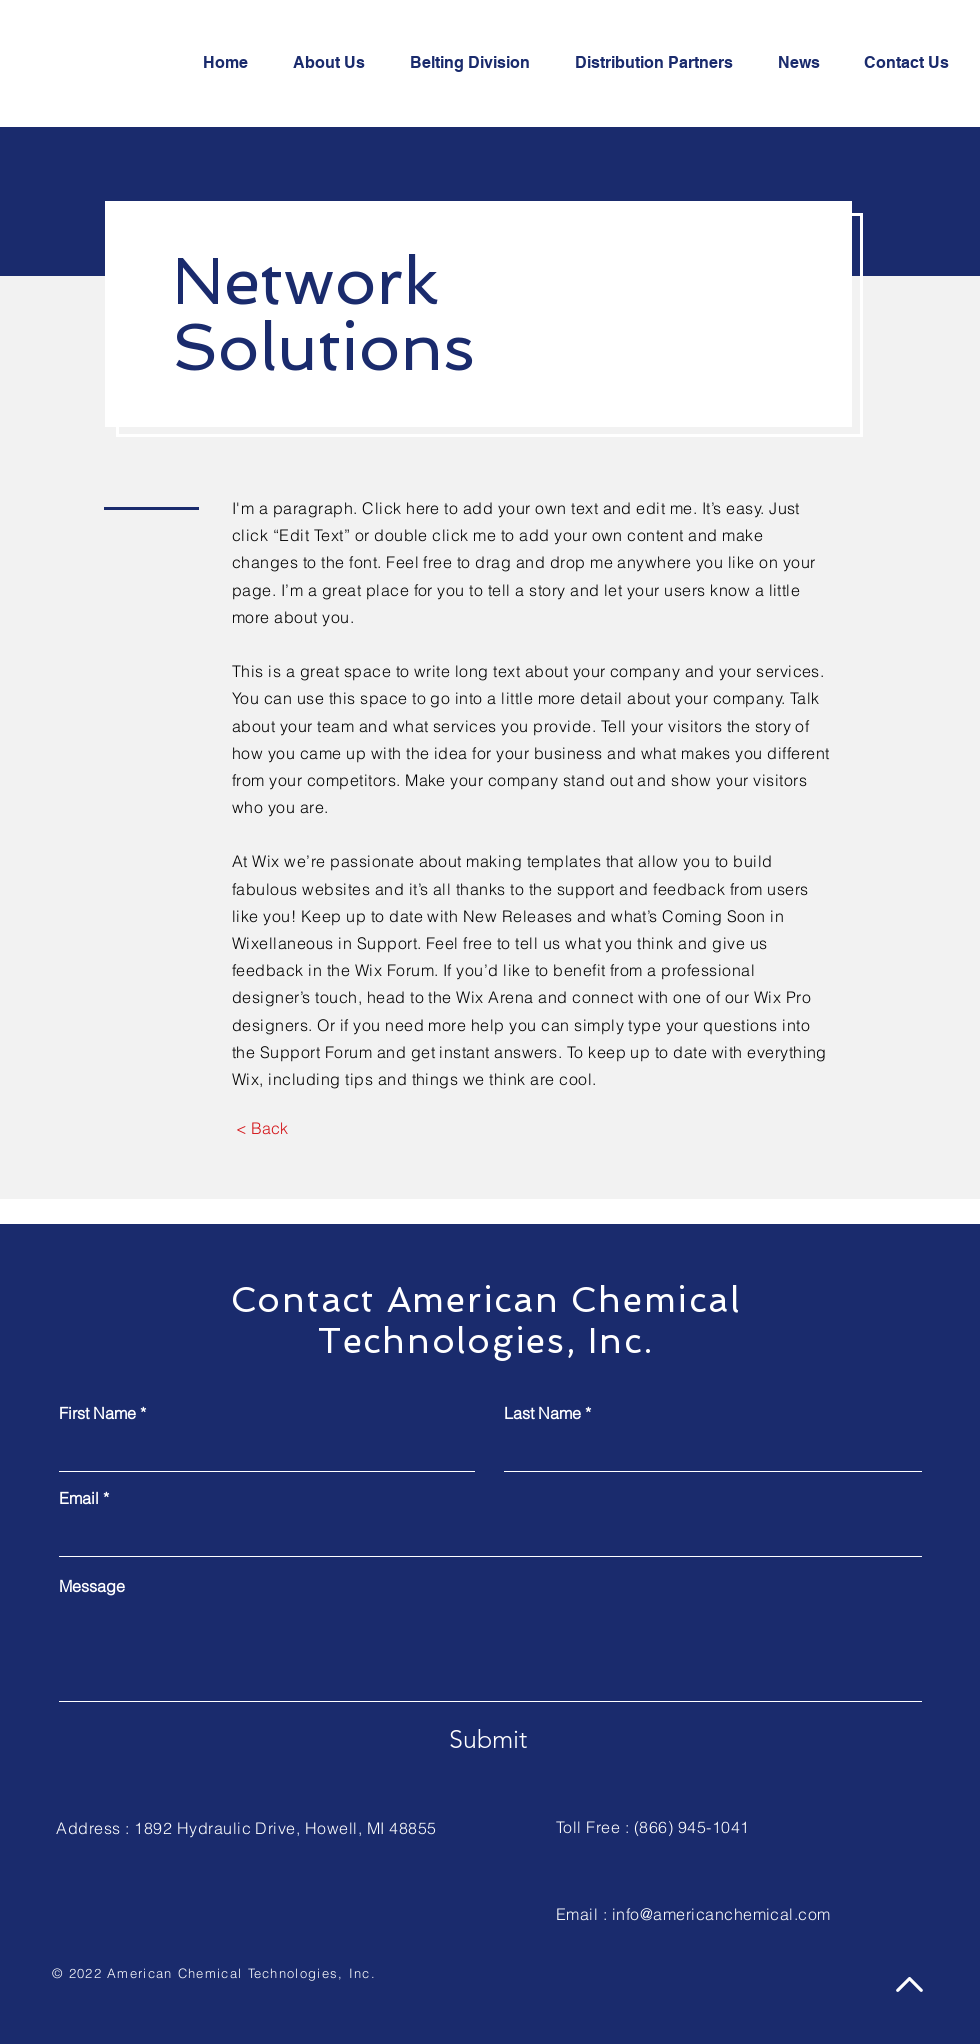  I want to click on Message, so click(92, 1586).